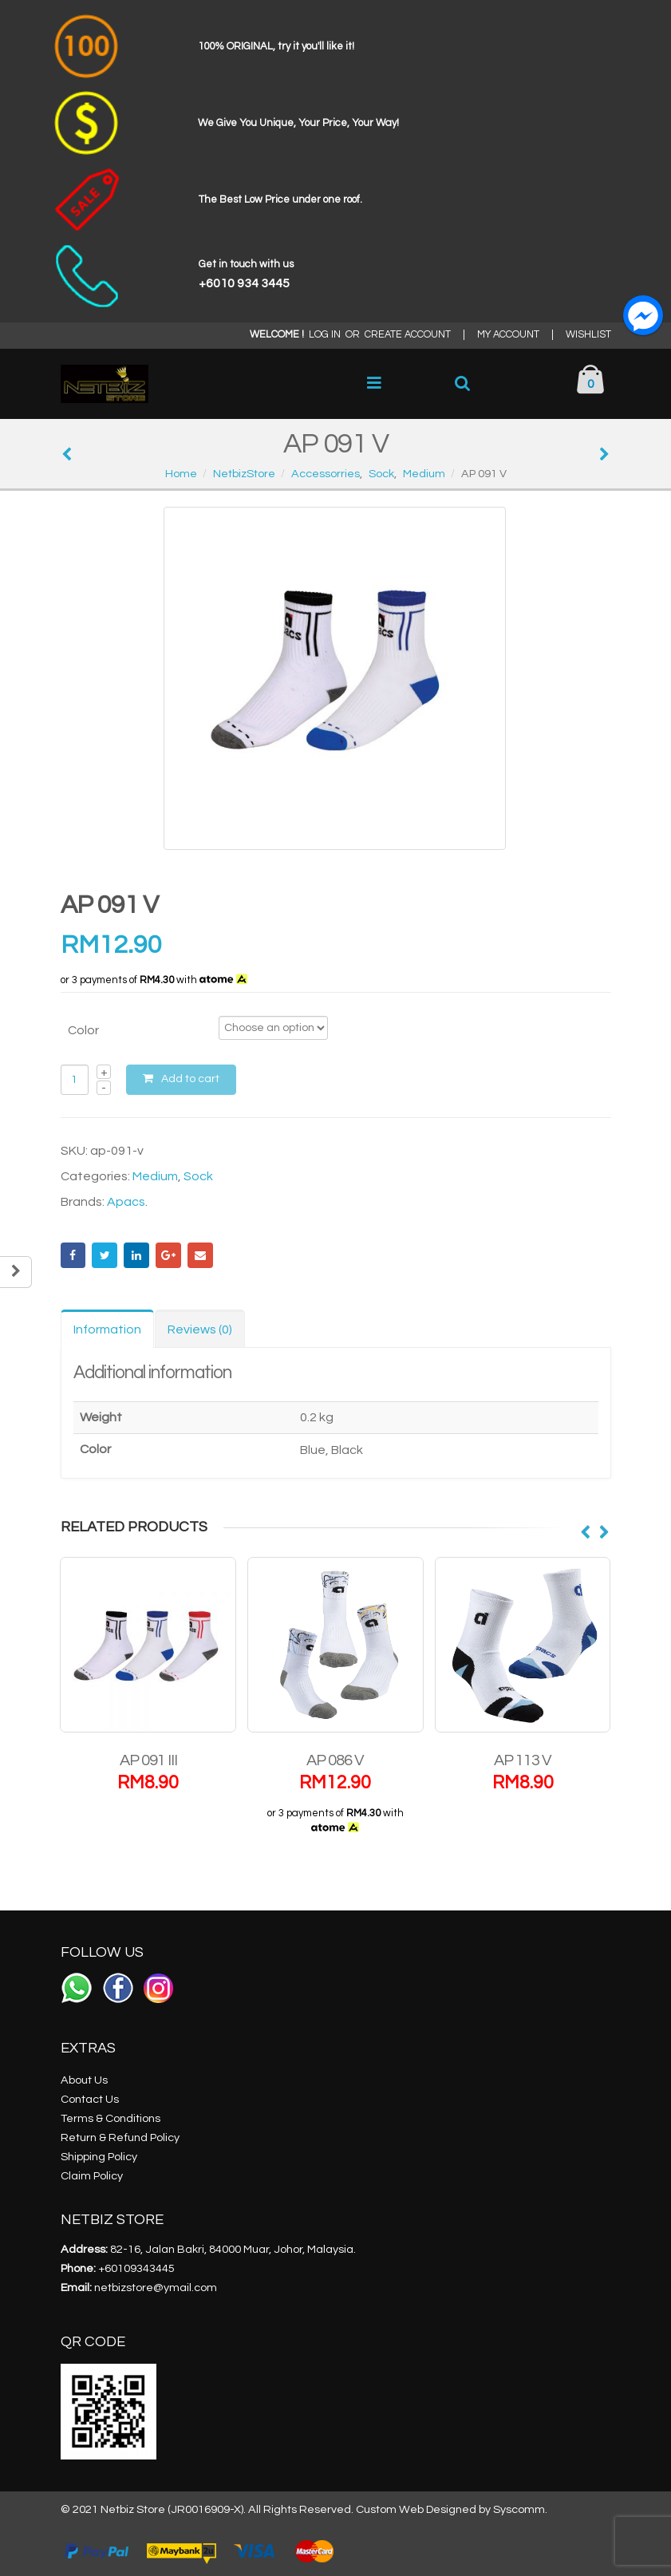 The height and width of the screenshot is (2576, 671). Describe the element at coordinates (83, 1030) in the screenshot. I see `Color` at that location.